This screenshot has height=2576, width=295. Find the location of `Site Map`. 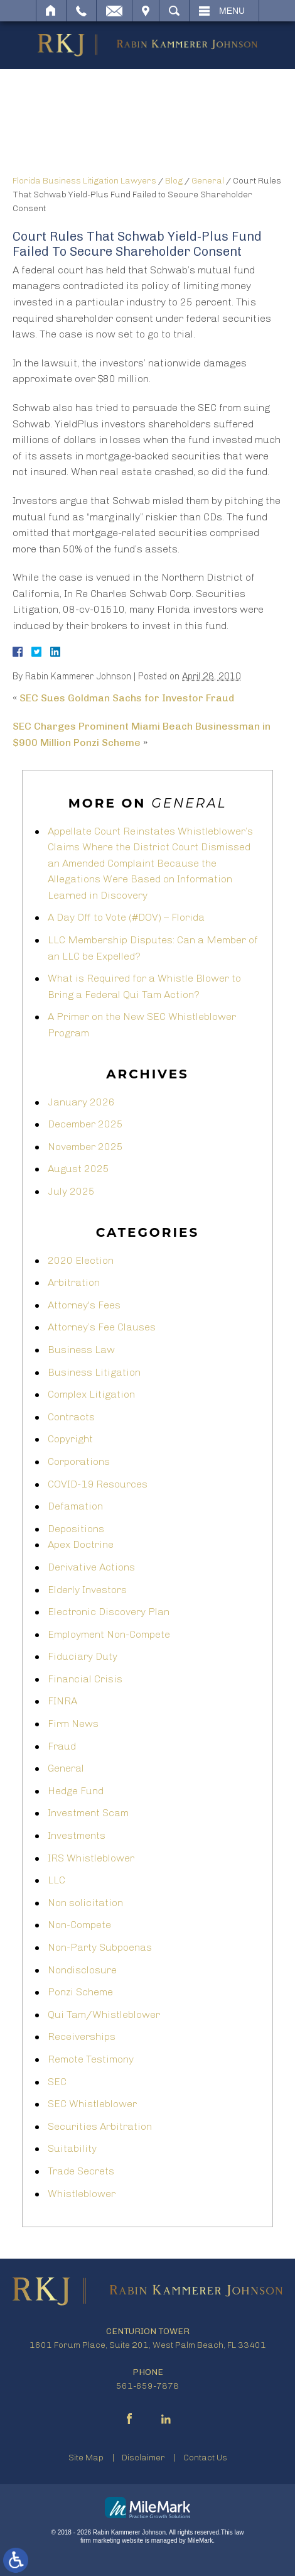

Site Map is located at coordinates (86, 2457).